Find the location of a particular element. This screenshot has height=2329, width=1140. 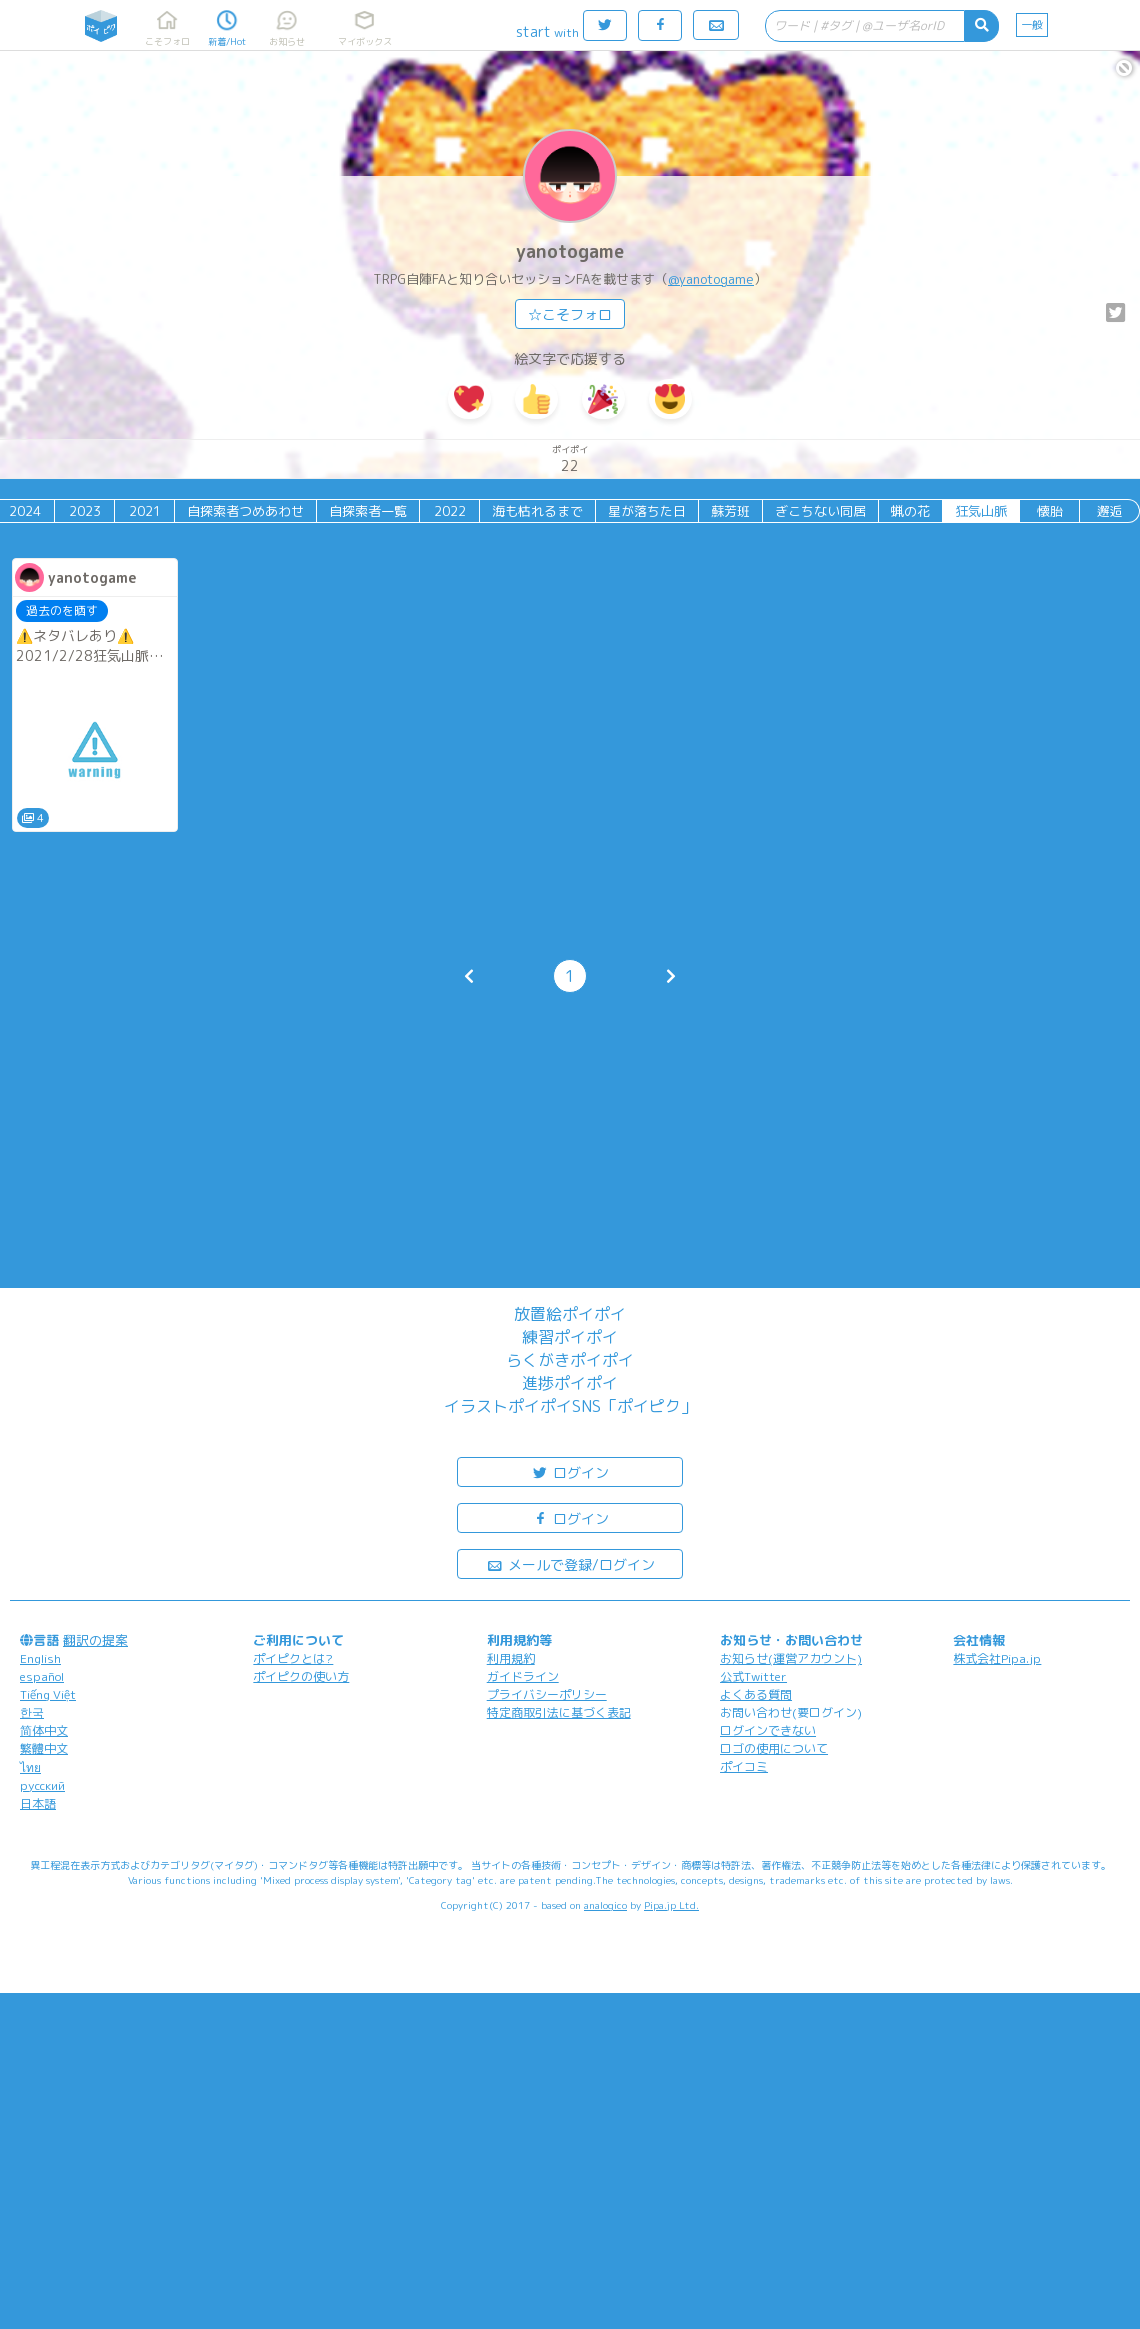

メールで登録/ログイン is located at coordinates (570, 1563).